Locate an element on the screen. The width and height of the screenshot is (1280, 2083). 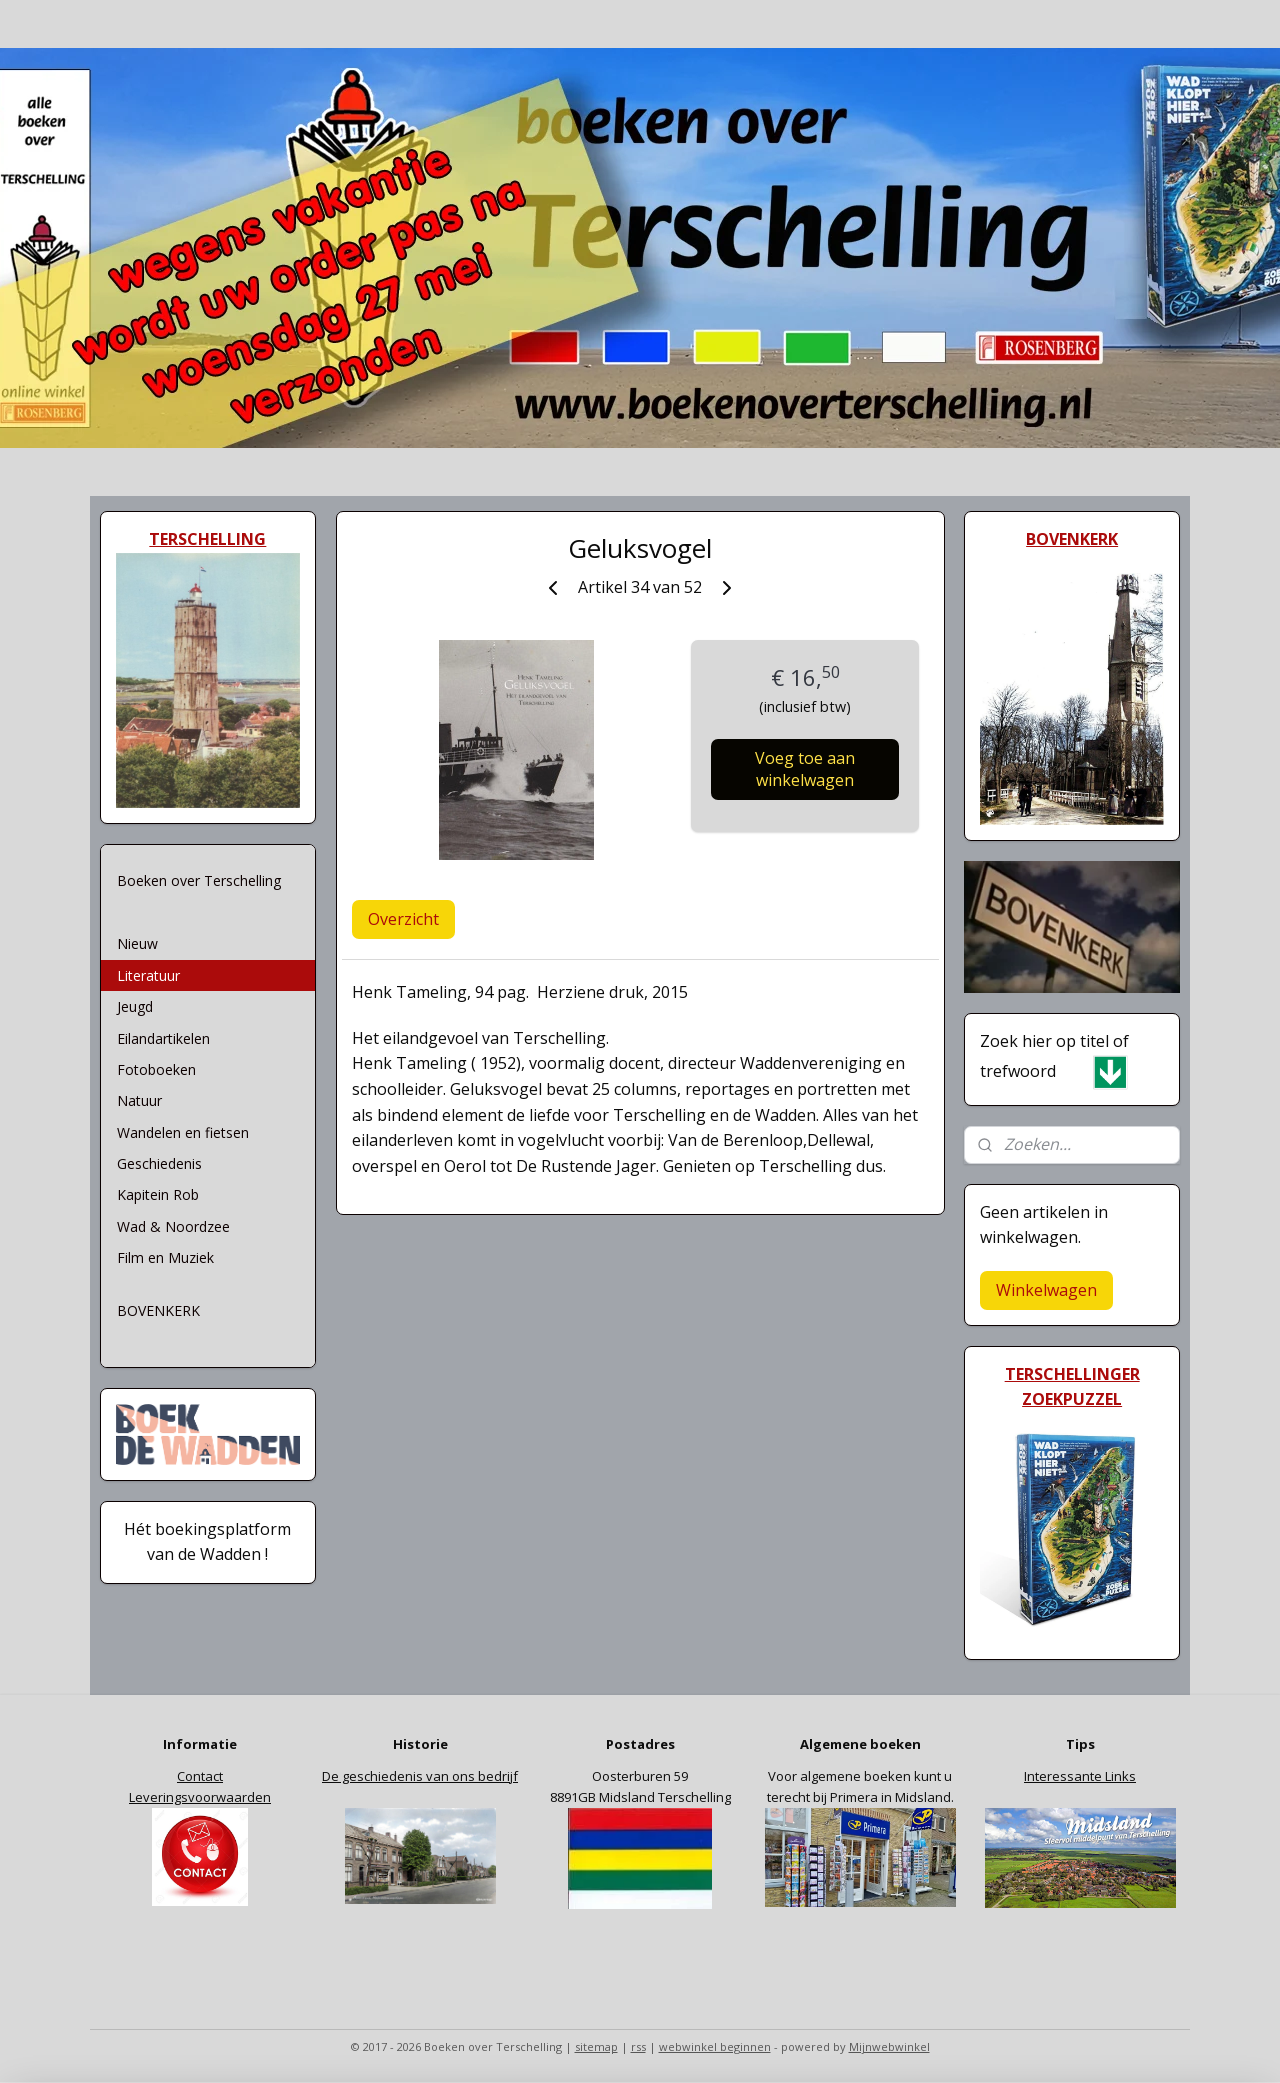
Winkelwagen is located at coordinates (1046, 1290).